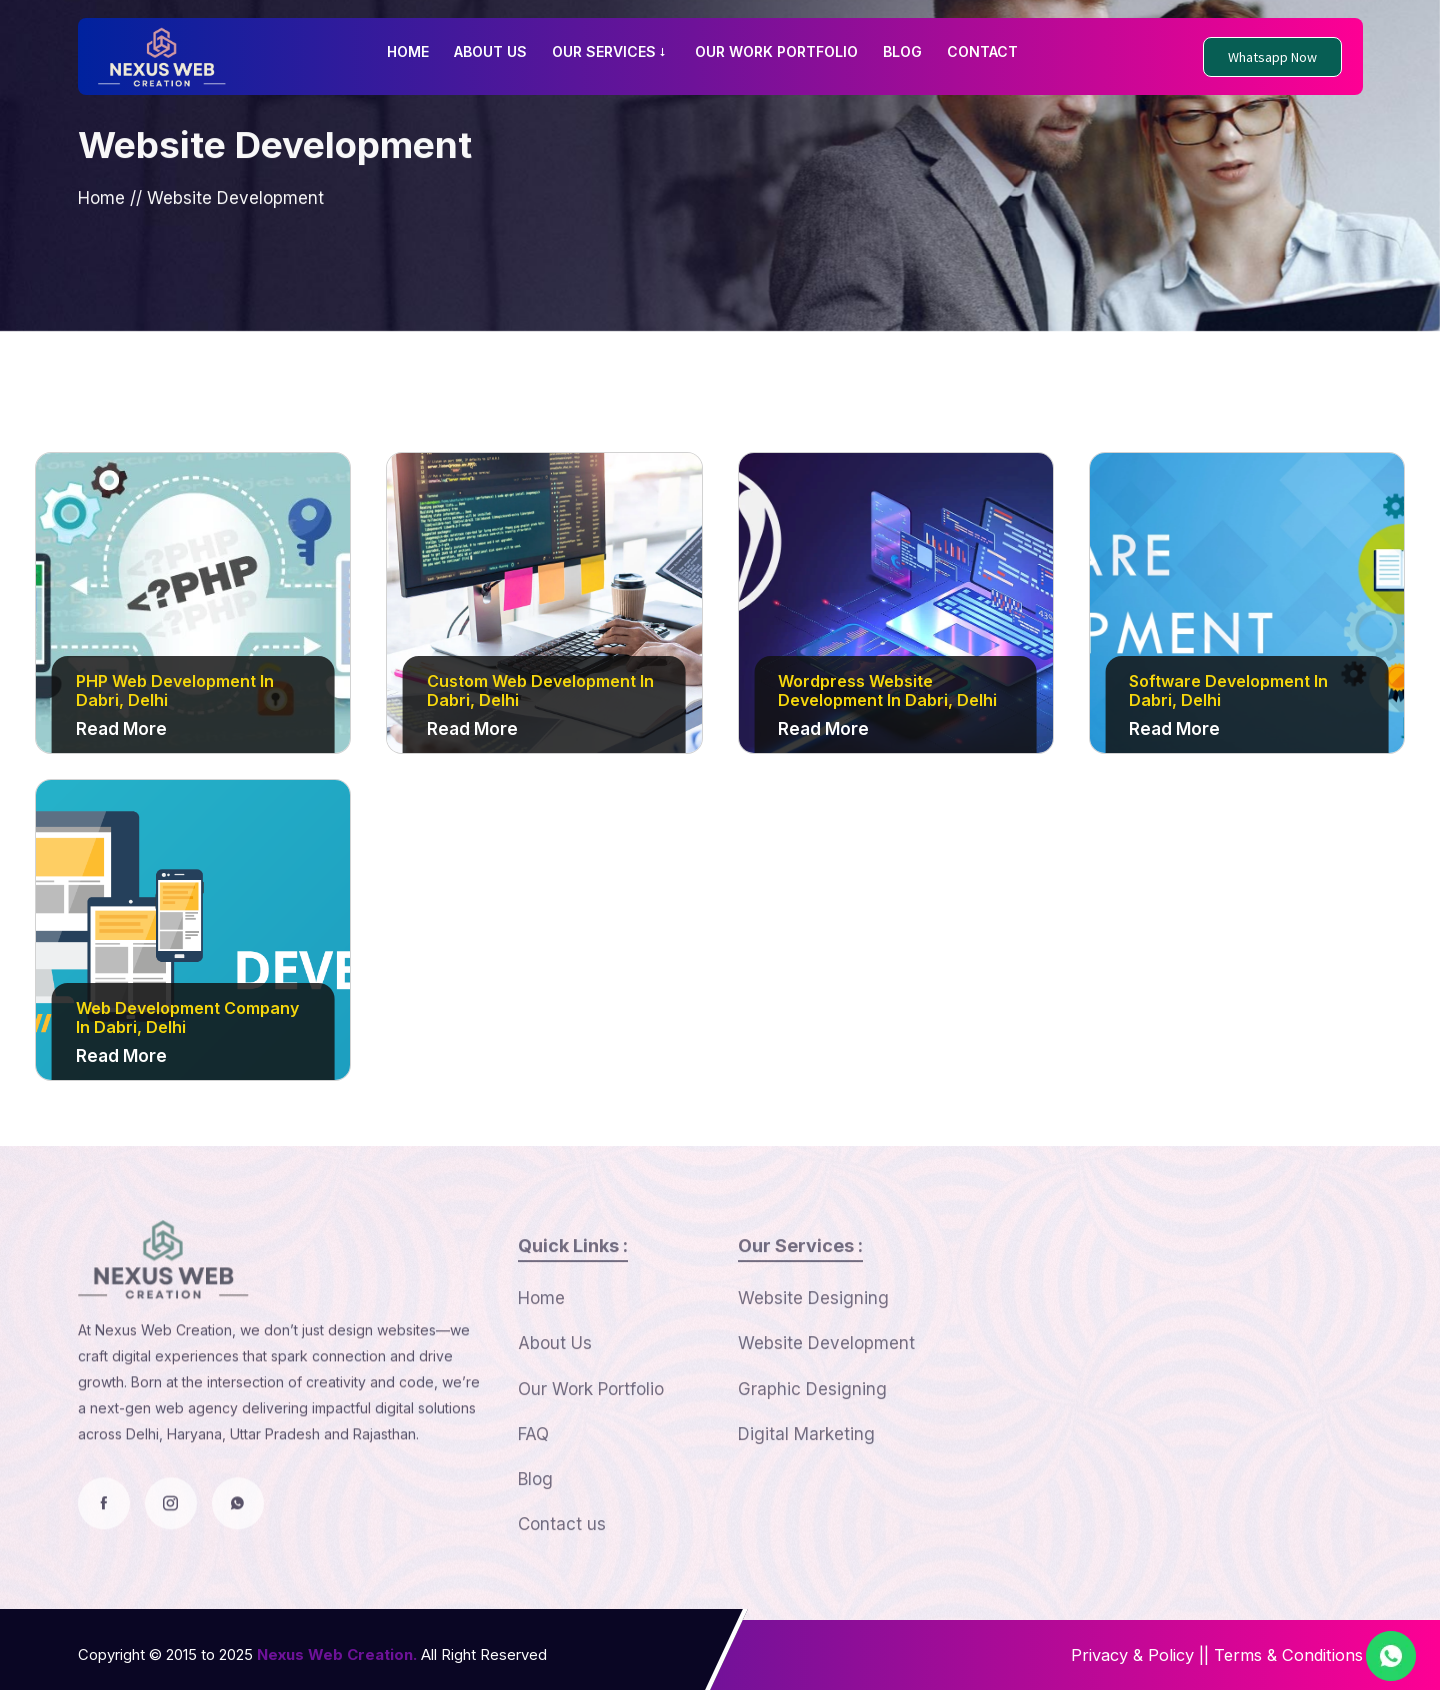 This screenshot has height=1706, width=1440. What do you see at coordinates (812, 1436) in the screenshot?
I see `Graphic Designing` at bounding box center [812, 1436].